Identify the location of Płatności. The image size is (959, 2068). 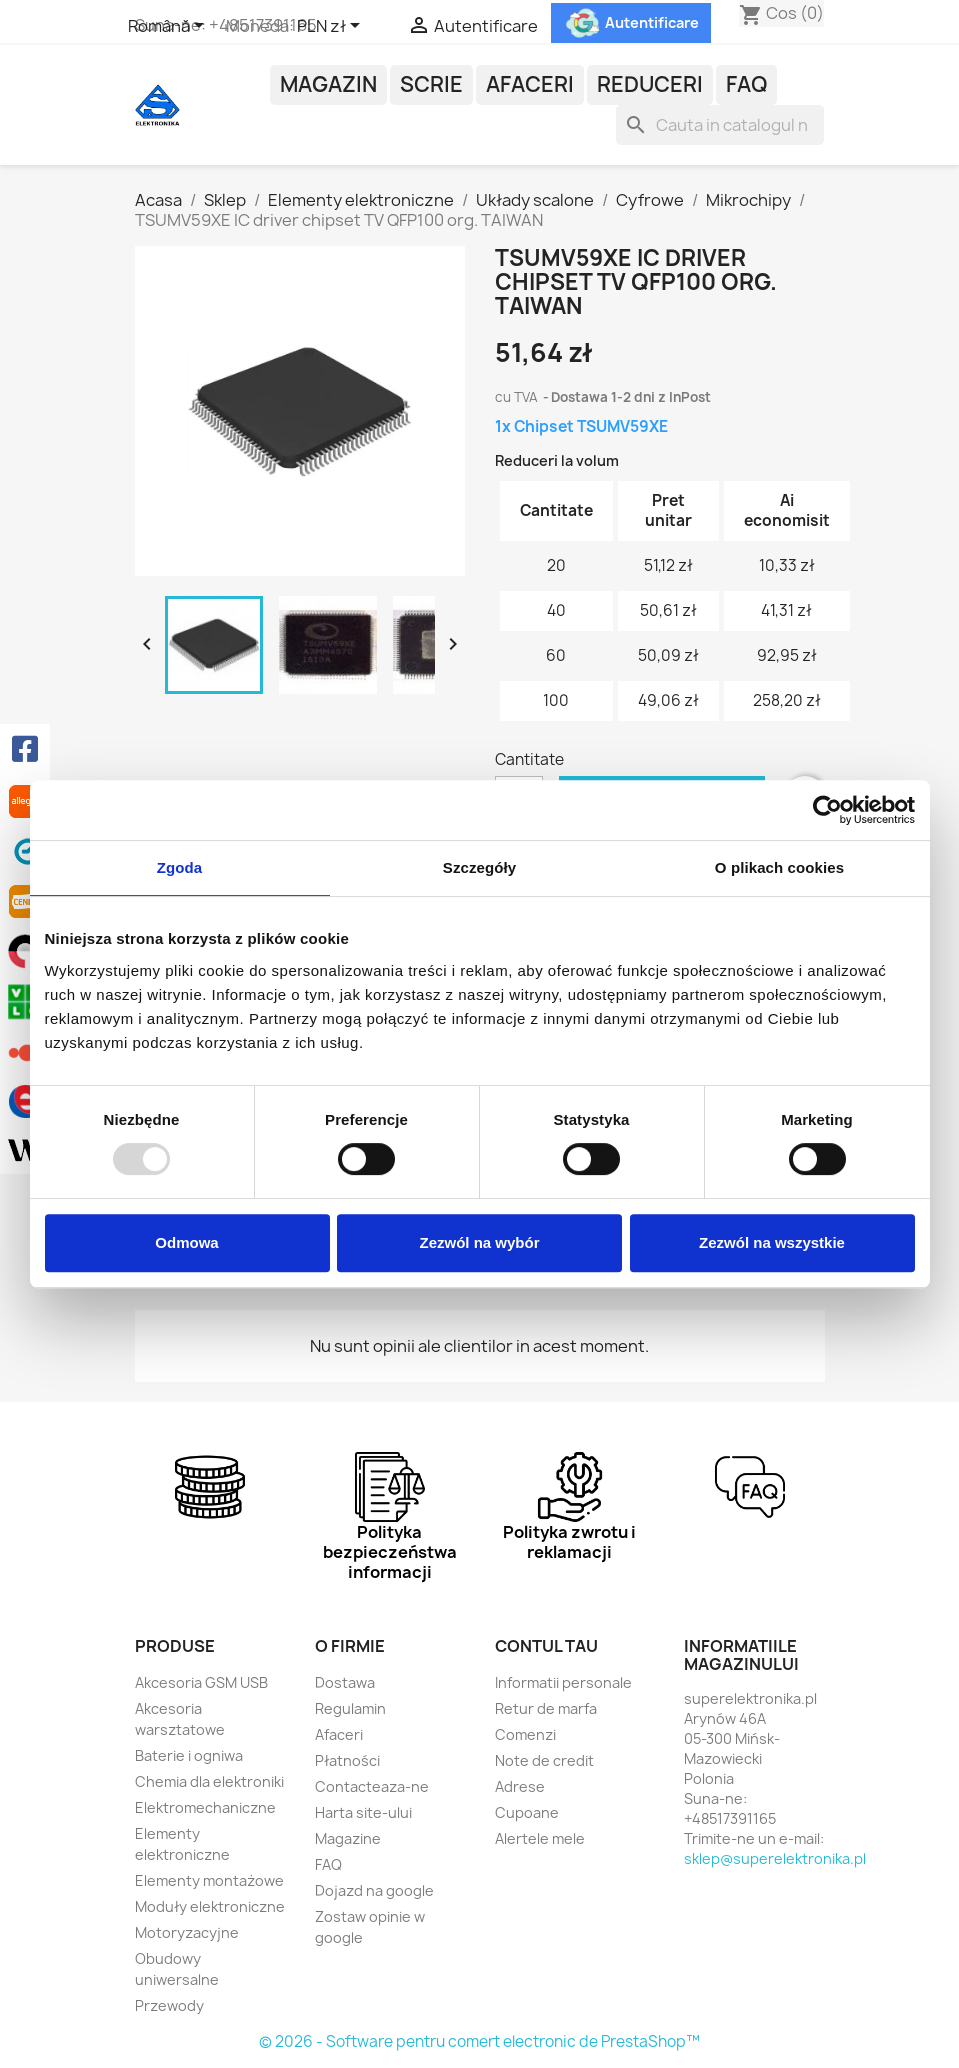
(347, 1760).